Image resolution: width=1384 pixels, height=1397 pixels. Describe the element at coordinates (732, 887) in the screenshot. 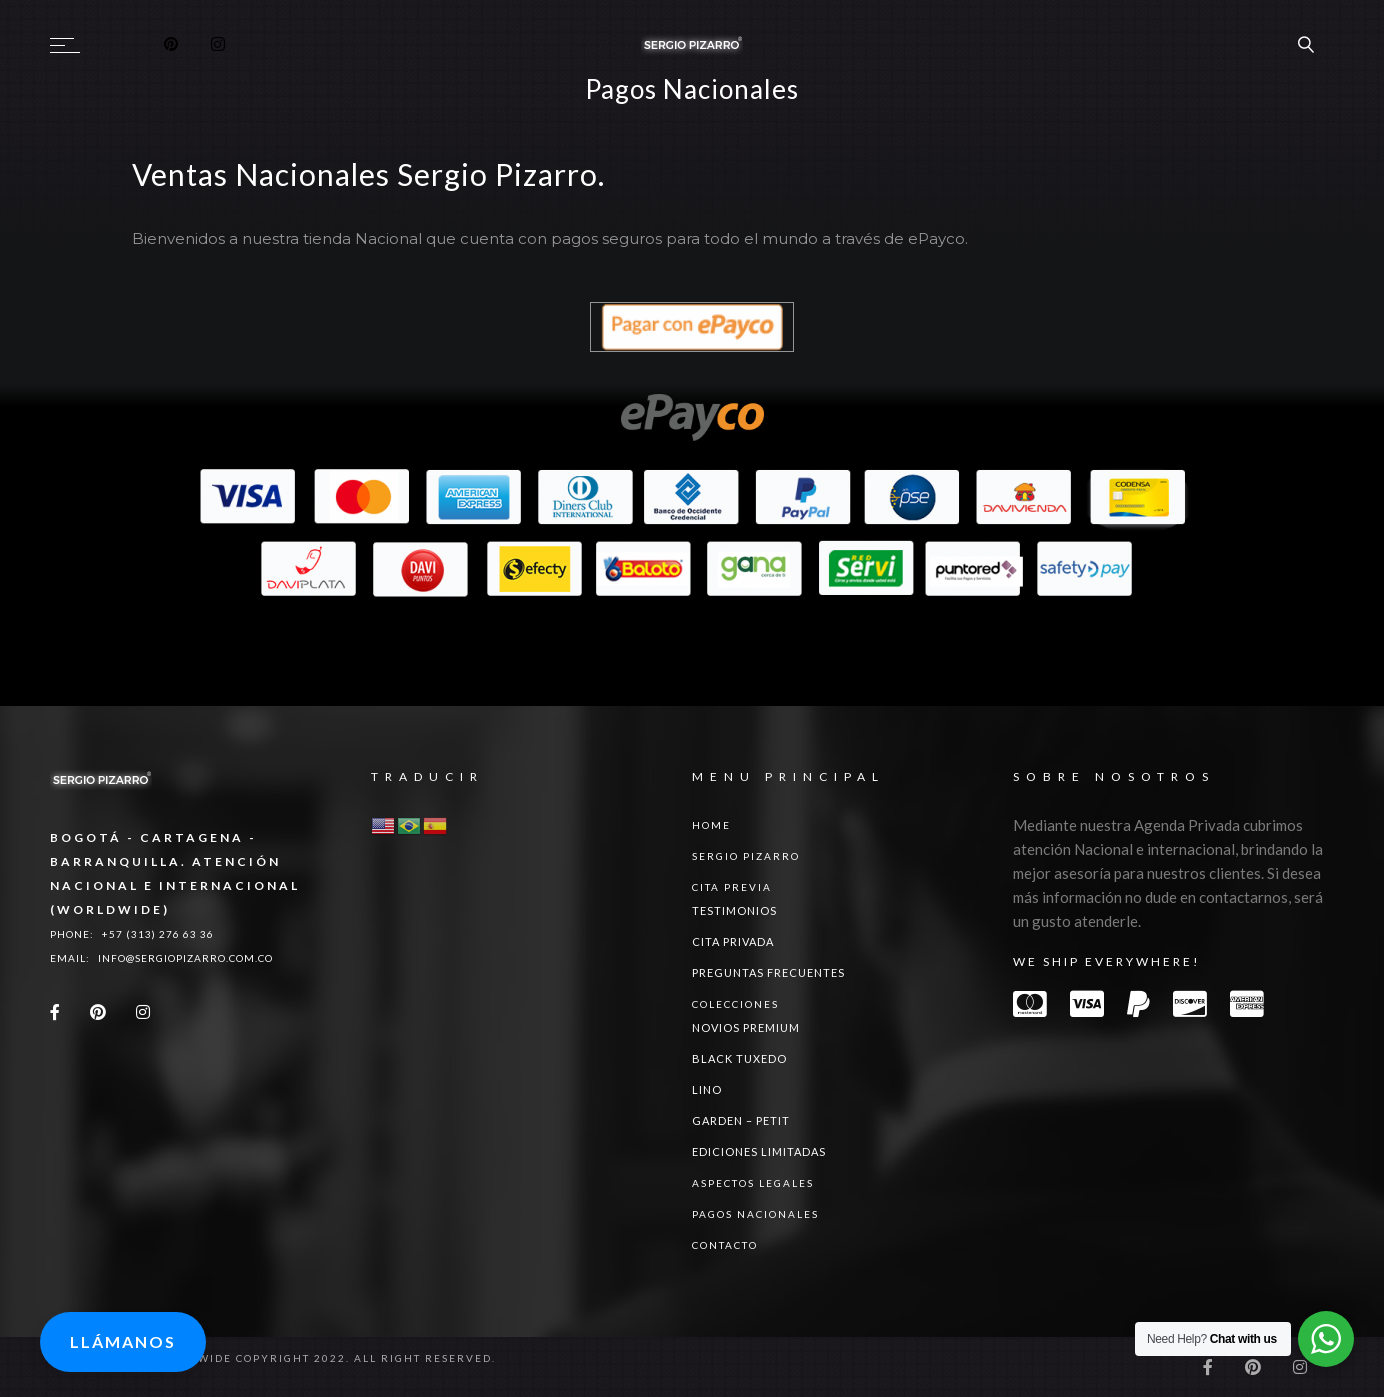

I see `Cita Previa` at that location.